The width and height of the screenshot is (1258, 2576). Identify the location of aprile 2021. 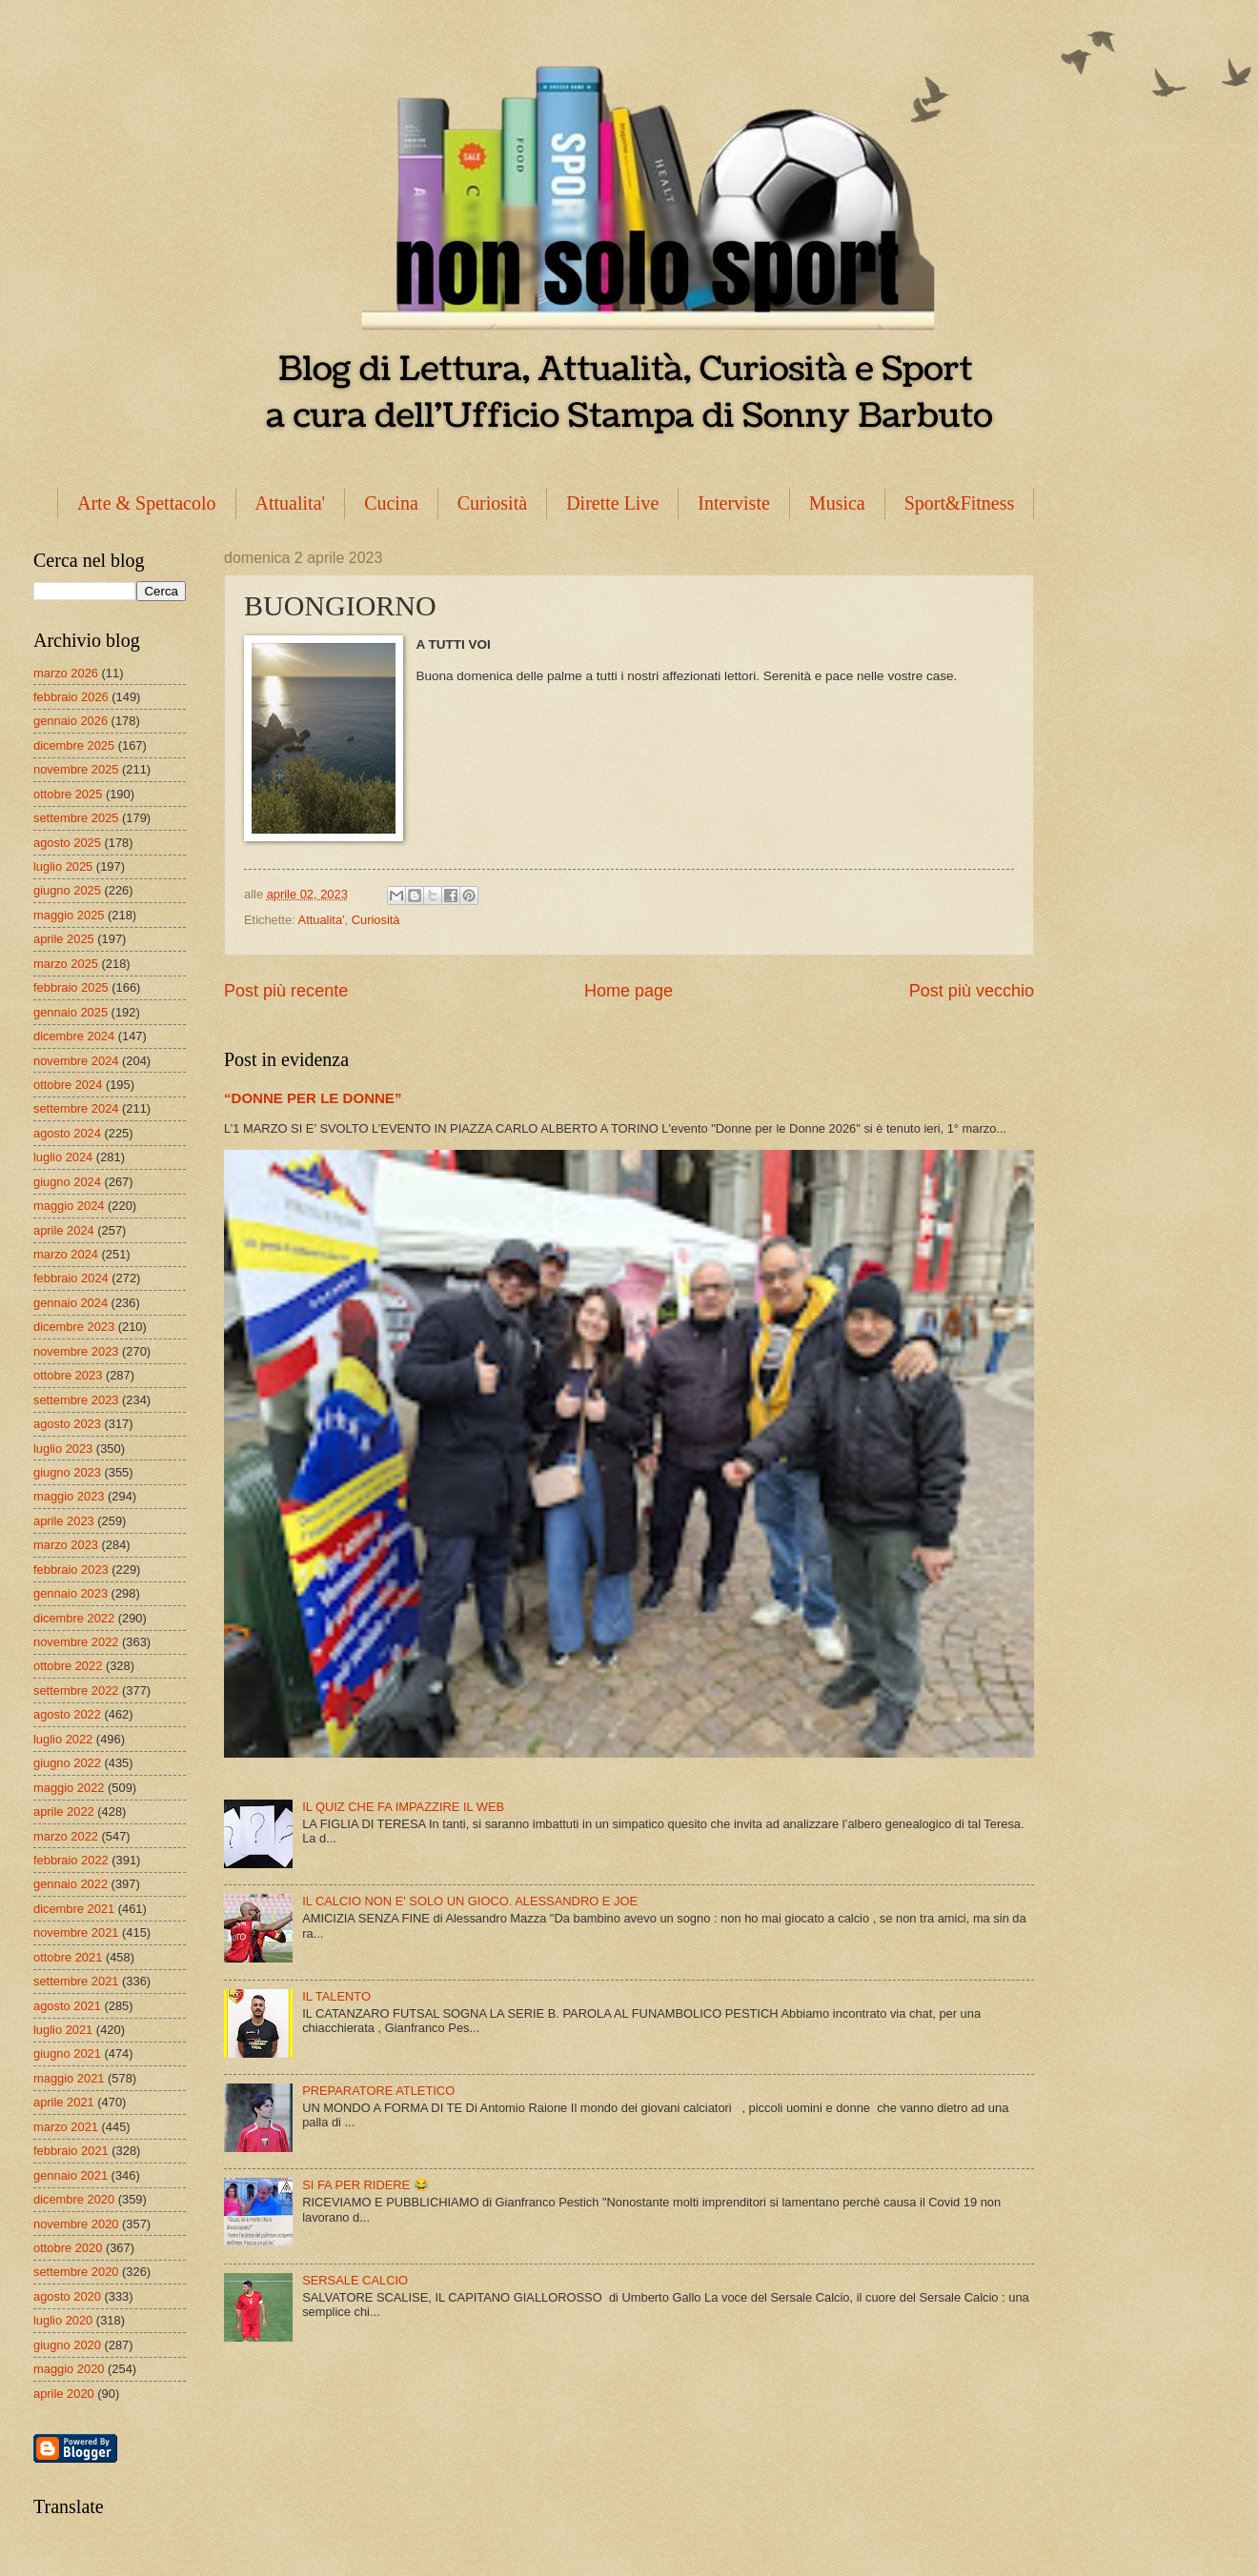
(63, 2102).